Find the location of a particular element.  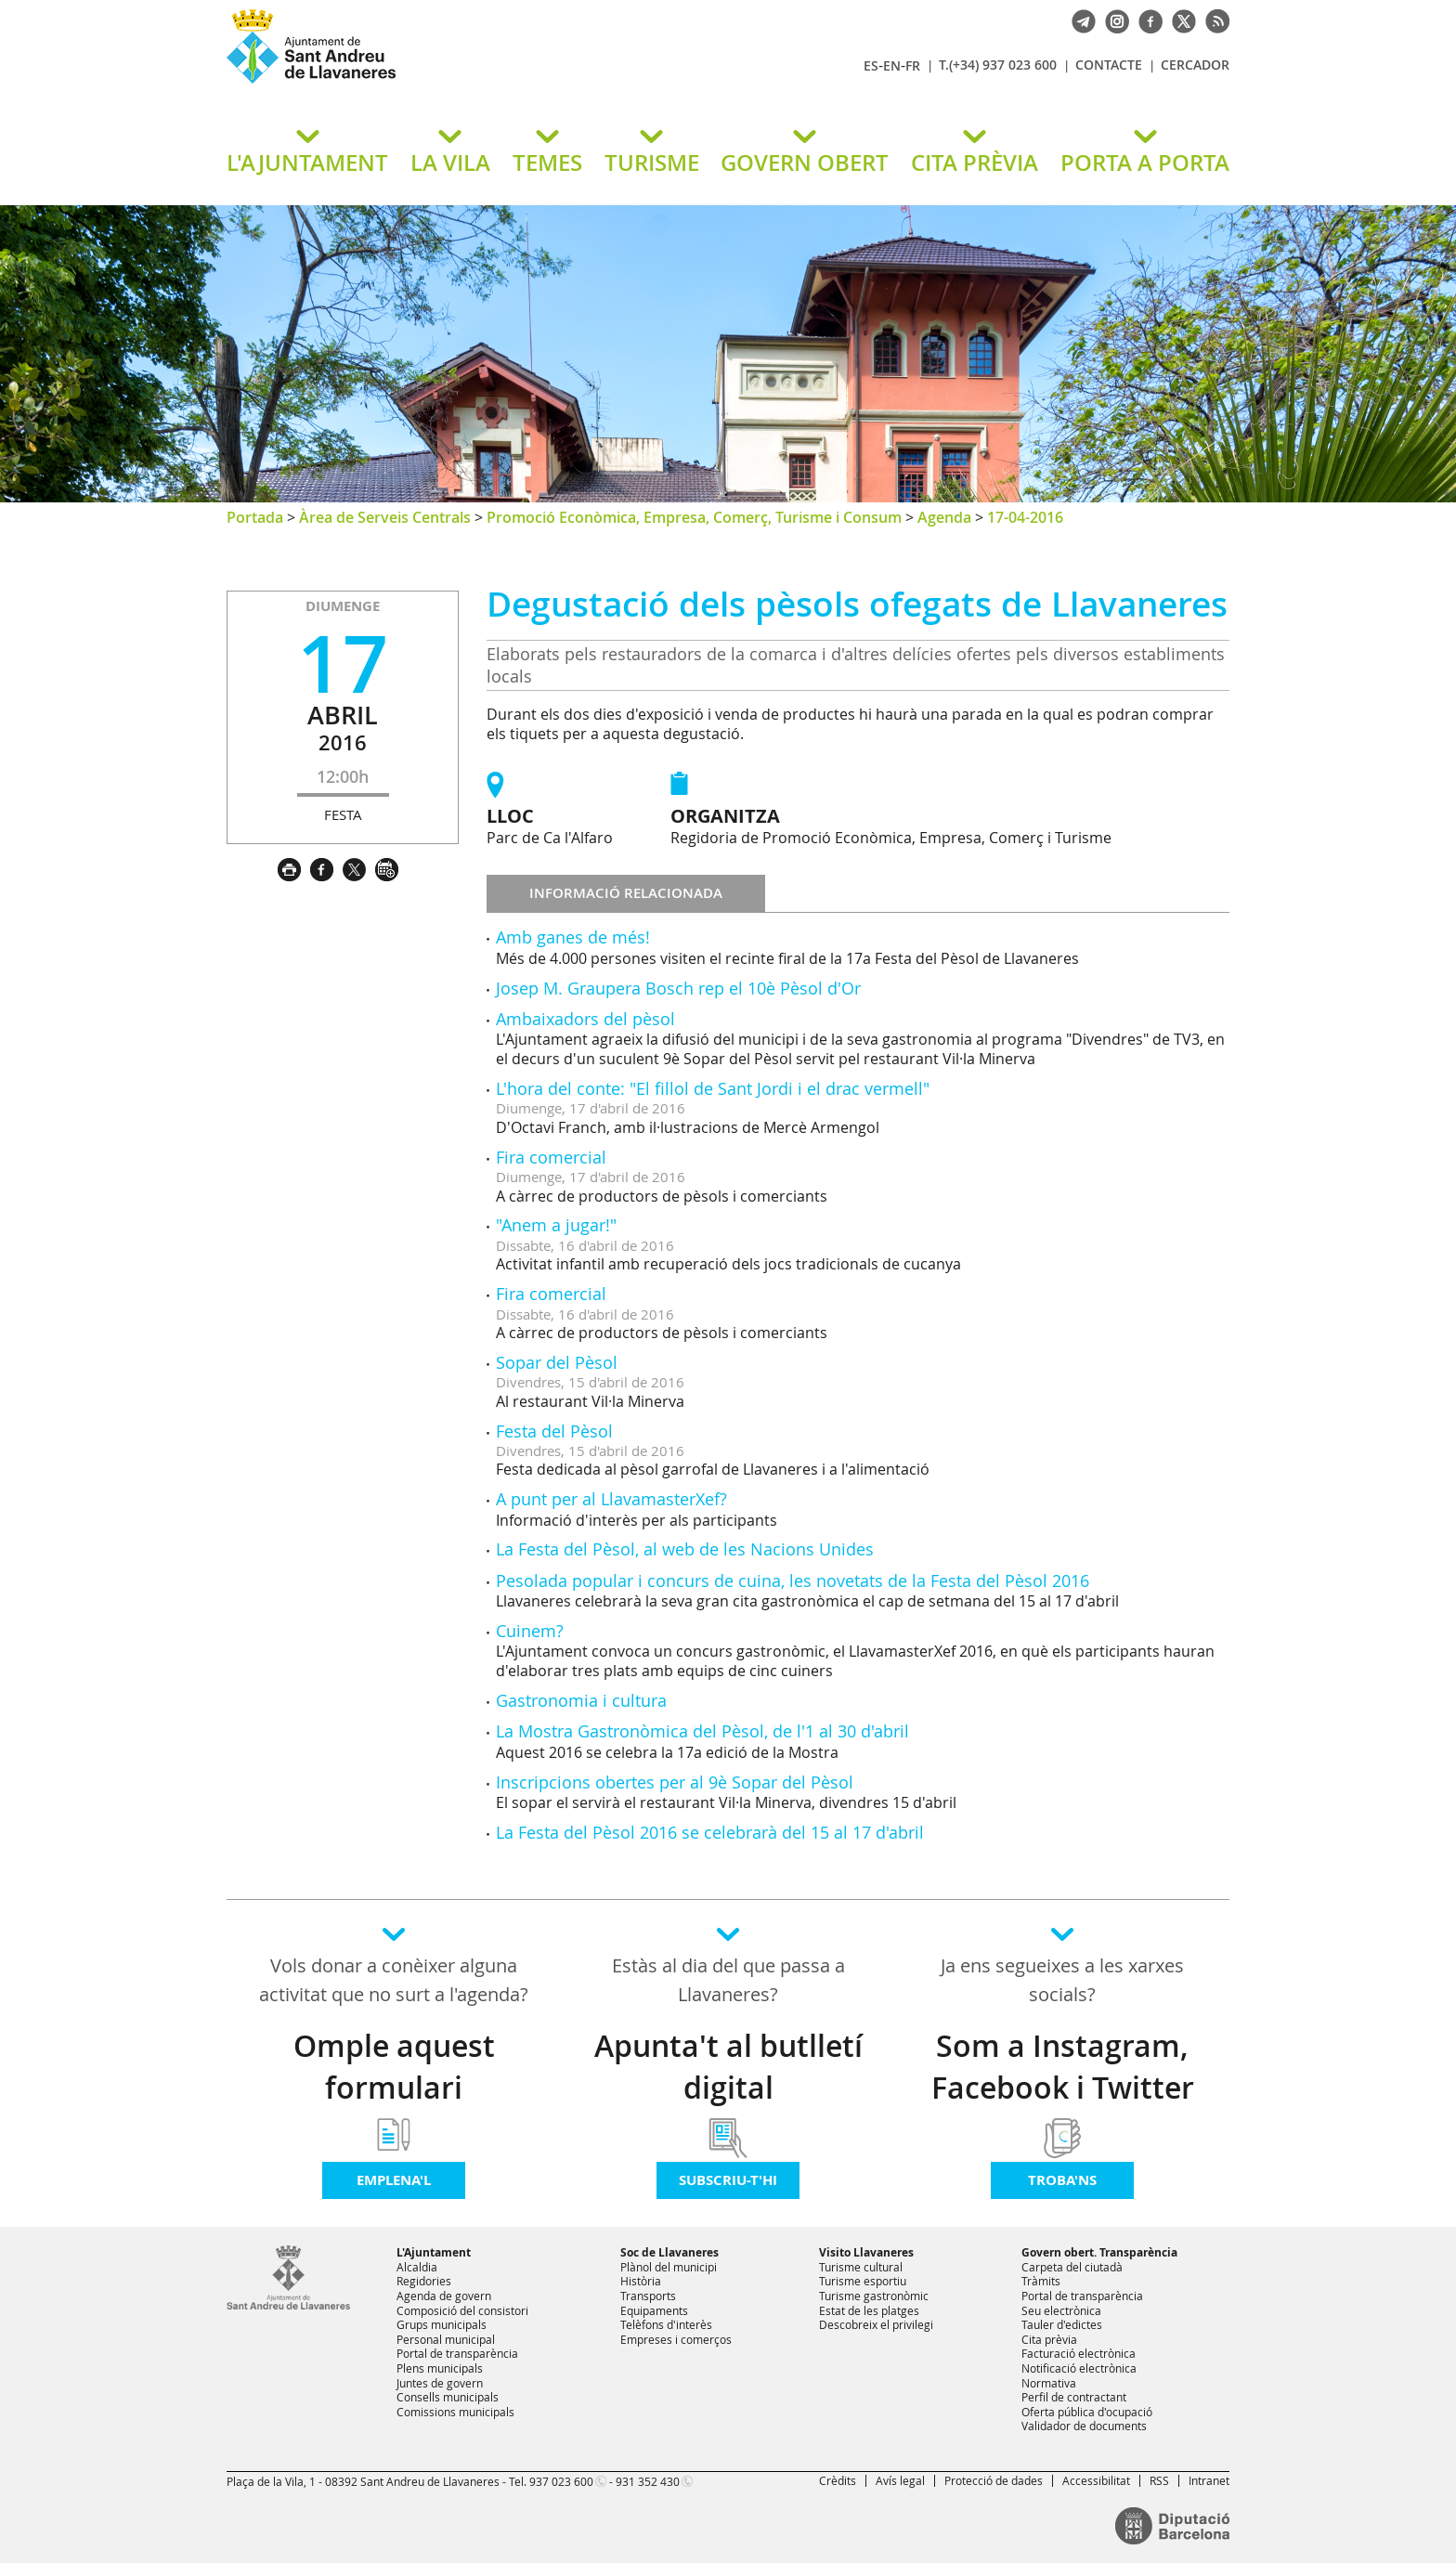

Regidories is located at coordinates (423, 2280).